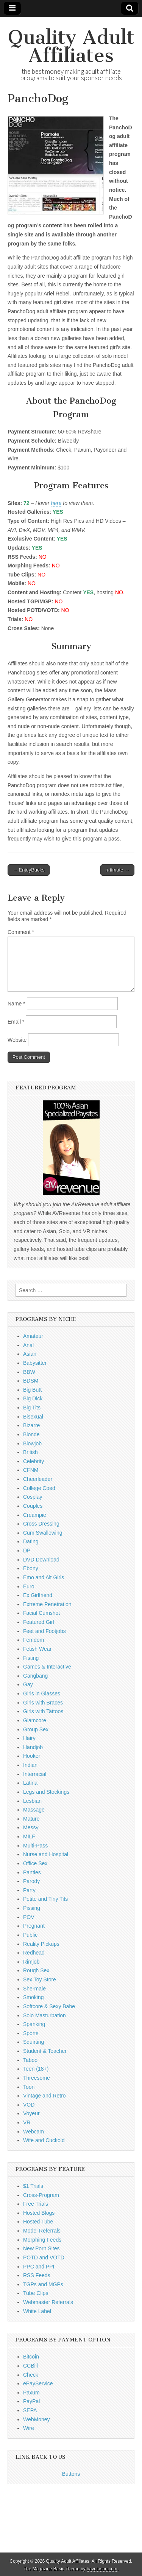  I want to click on Extreme Penetration, so click(47, 1604).